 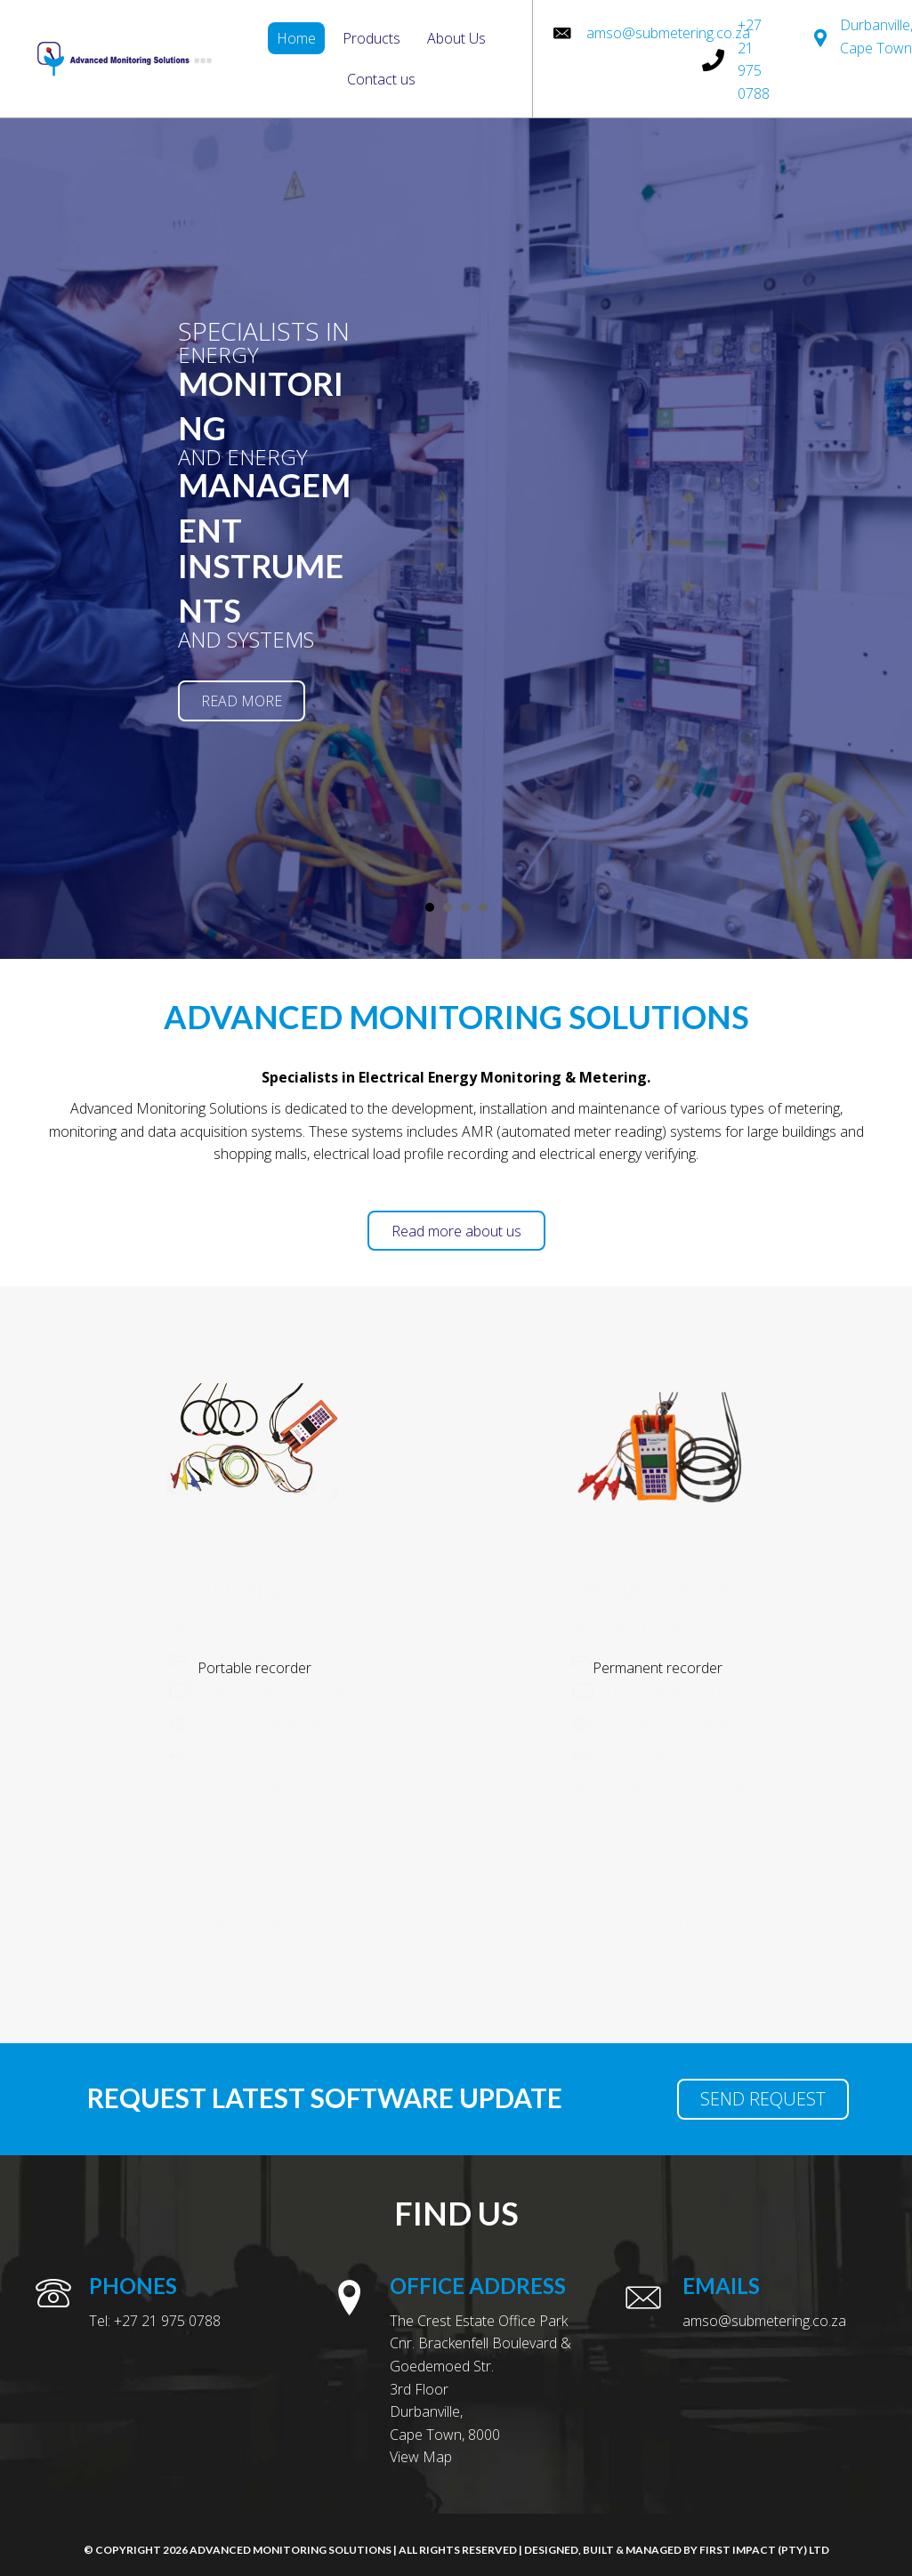 I want to click on [button], so click(x=241, y=700).